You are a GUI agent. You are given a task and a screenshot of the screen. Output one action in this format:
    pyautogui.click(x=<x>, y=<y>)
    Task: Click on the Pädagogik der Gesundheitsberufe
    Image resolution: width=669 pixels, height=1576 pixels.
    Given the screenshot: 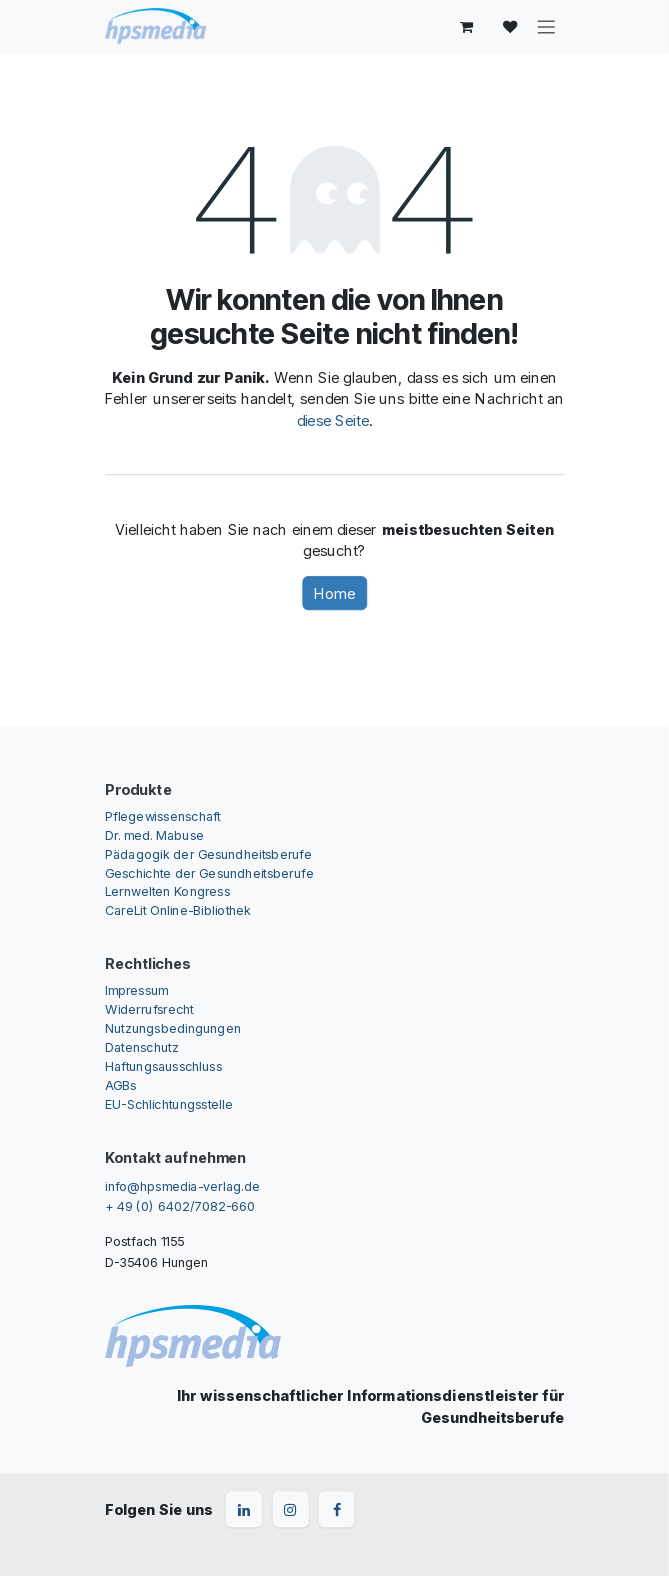 What is the action you would take?
    pyautogui.click(x=208, y=853)
    